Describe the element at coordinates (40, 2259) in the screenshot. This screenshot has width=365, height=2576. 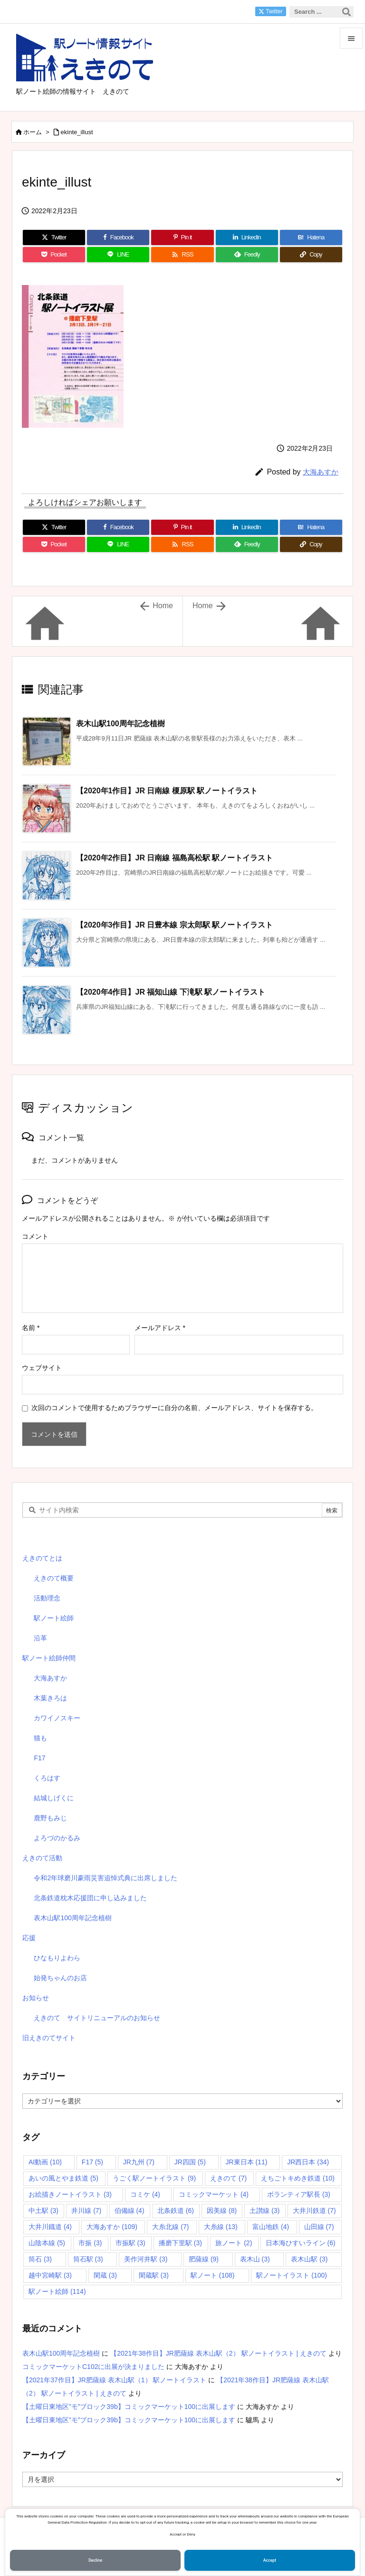
I see `筒石 [筒石 (3個の項目)]` at that location.